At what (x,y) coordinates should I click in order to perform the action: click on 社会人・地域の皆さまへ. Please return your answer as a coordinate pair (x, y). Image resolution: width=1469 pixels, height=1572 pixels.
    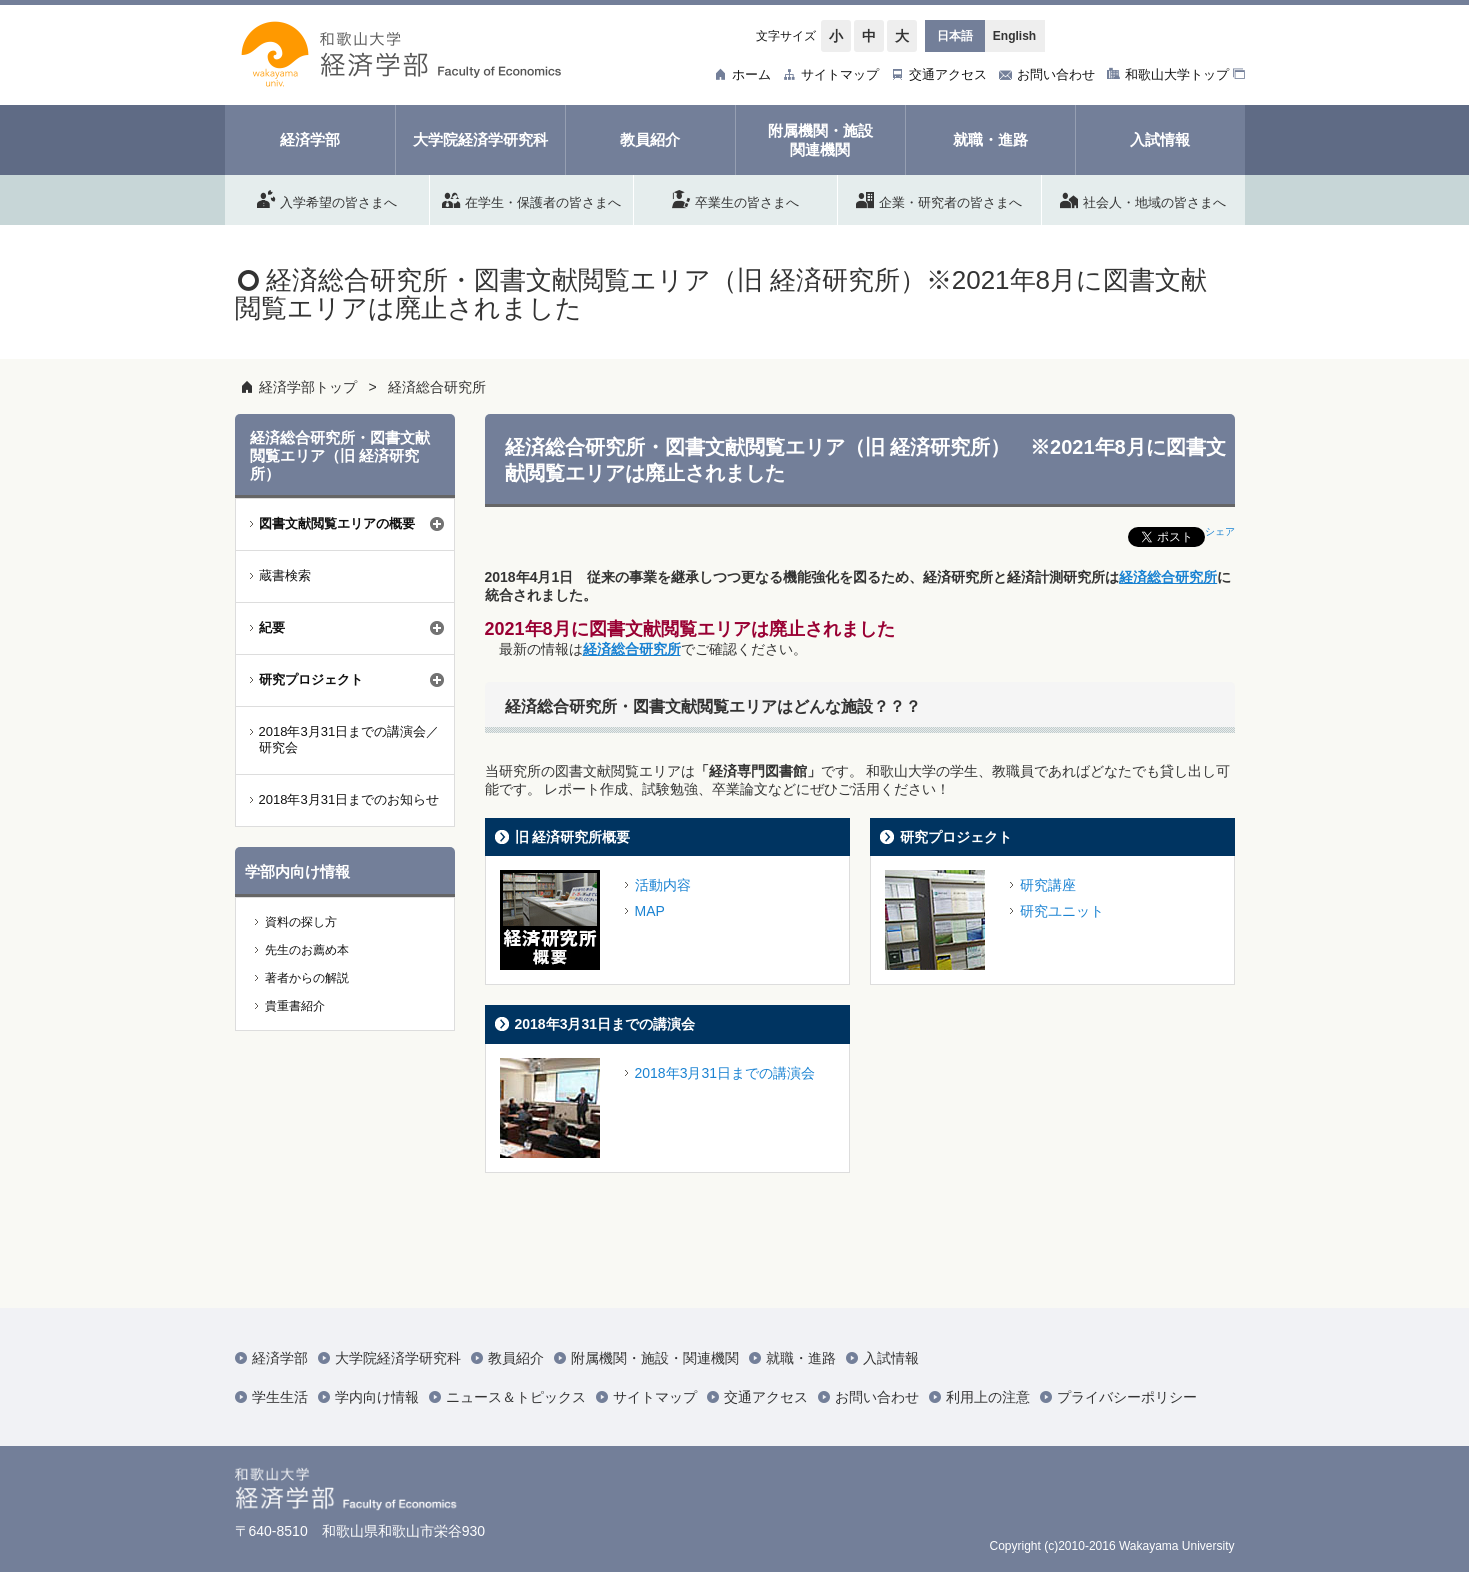
    Looking at the image, I should click on (1143, 199).